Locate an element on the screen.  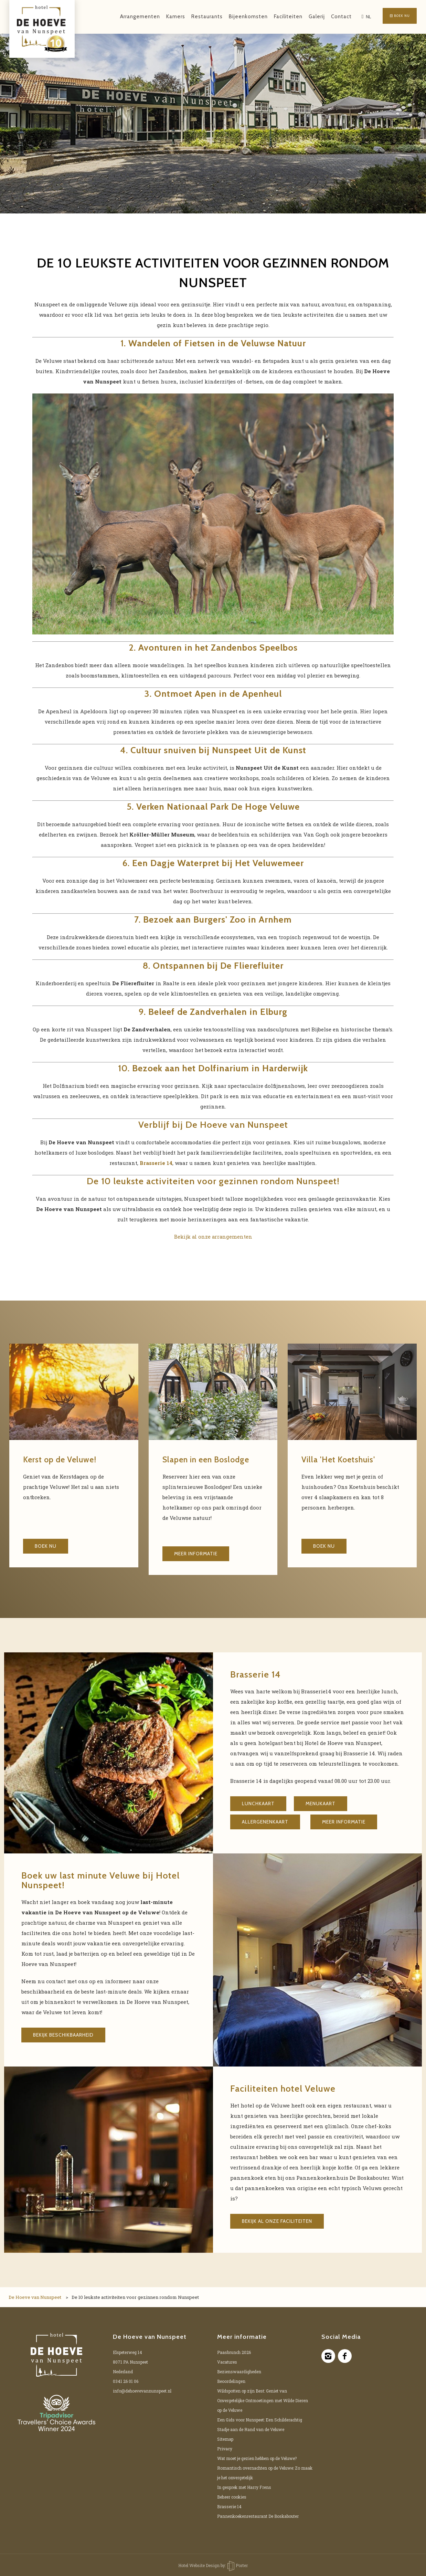
Meer informatie is located at coordinates (195, 1553).